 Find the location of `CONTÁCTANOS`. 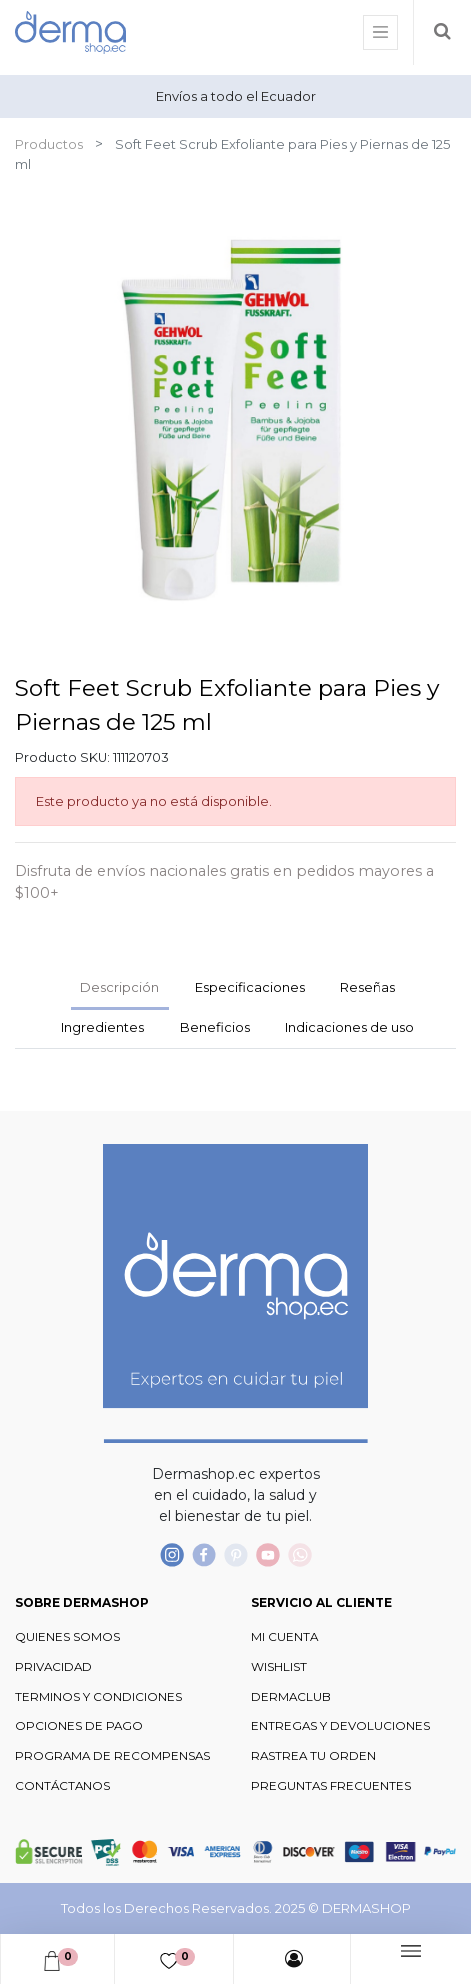

CONTÁCTANOS is located at coordinates (62, 1786).